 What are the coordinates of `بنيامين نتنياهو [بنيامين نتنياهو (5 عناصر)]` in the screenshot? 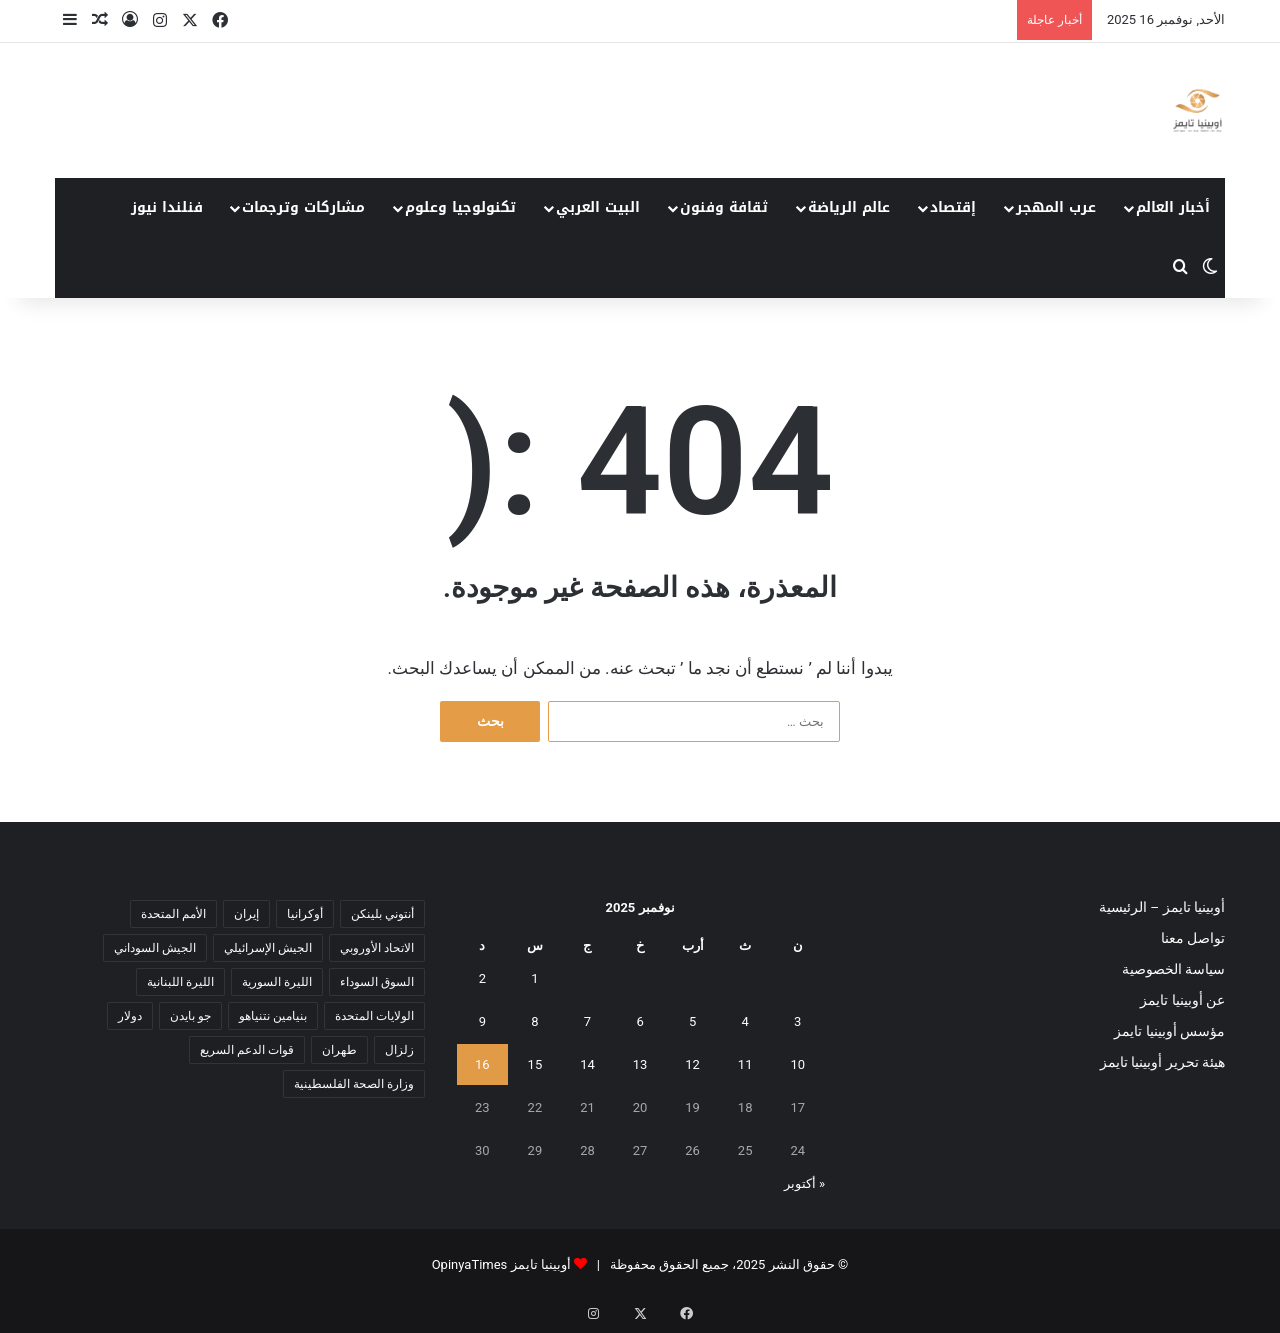 It's located at (273, 1016).